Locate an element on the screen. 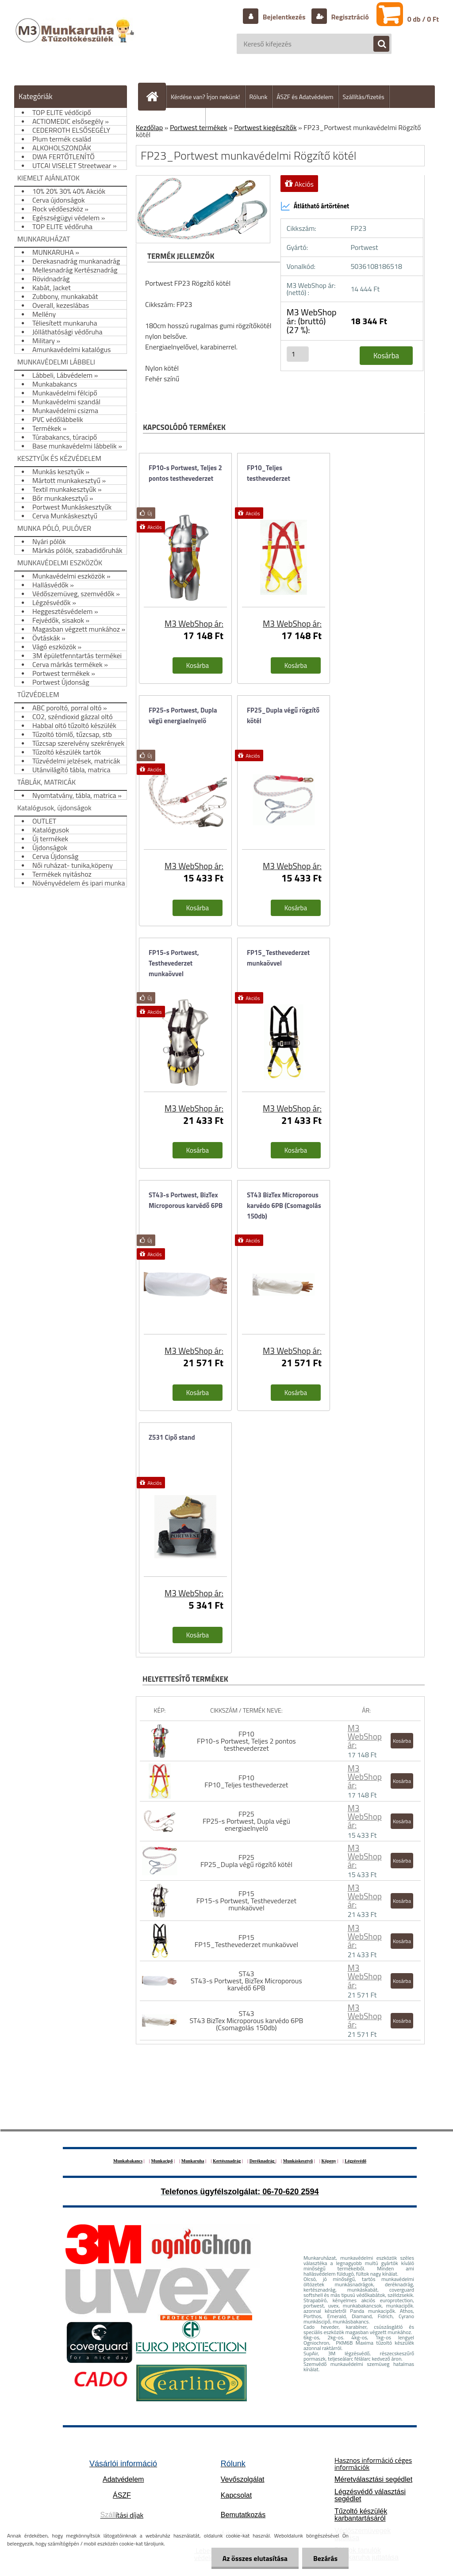 The width and height of the screenshot is (453, 2576). Bejelentkezés is located at coordinates (284, 17).